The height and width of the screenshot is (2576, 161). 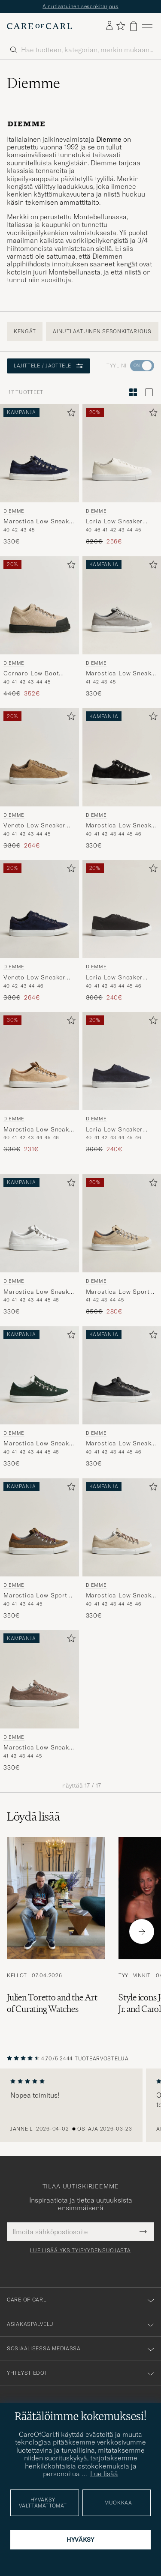 I want to click on [Diemme Marostica Low Sport Sneaker Beige Cordura, Tavallinen hinta 350€, Alennettu hinta 280€], so click(x=121, y=1245).